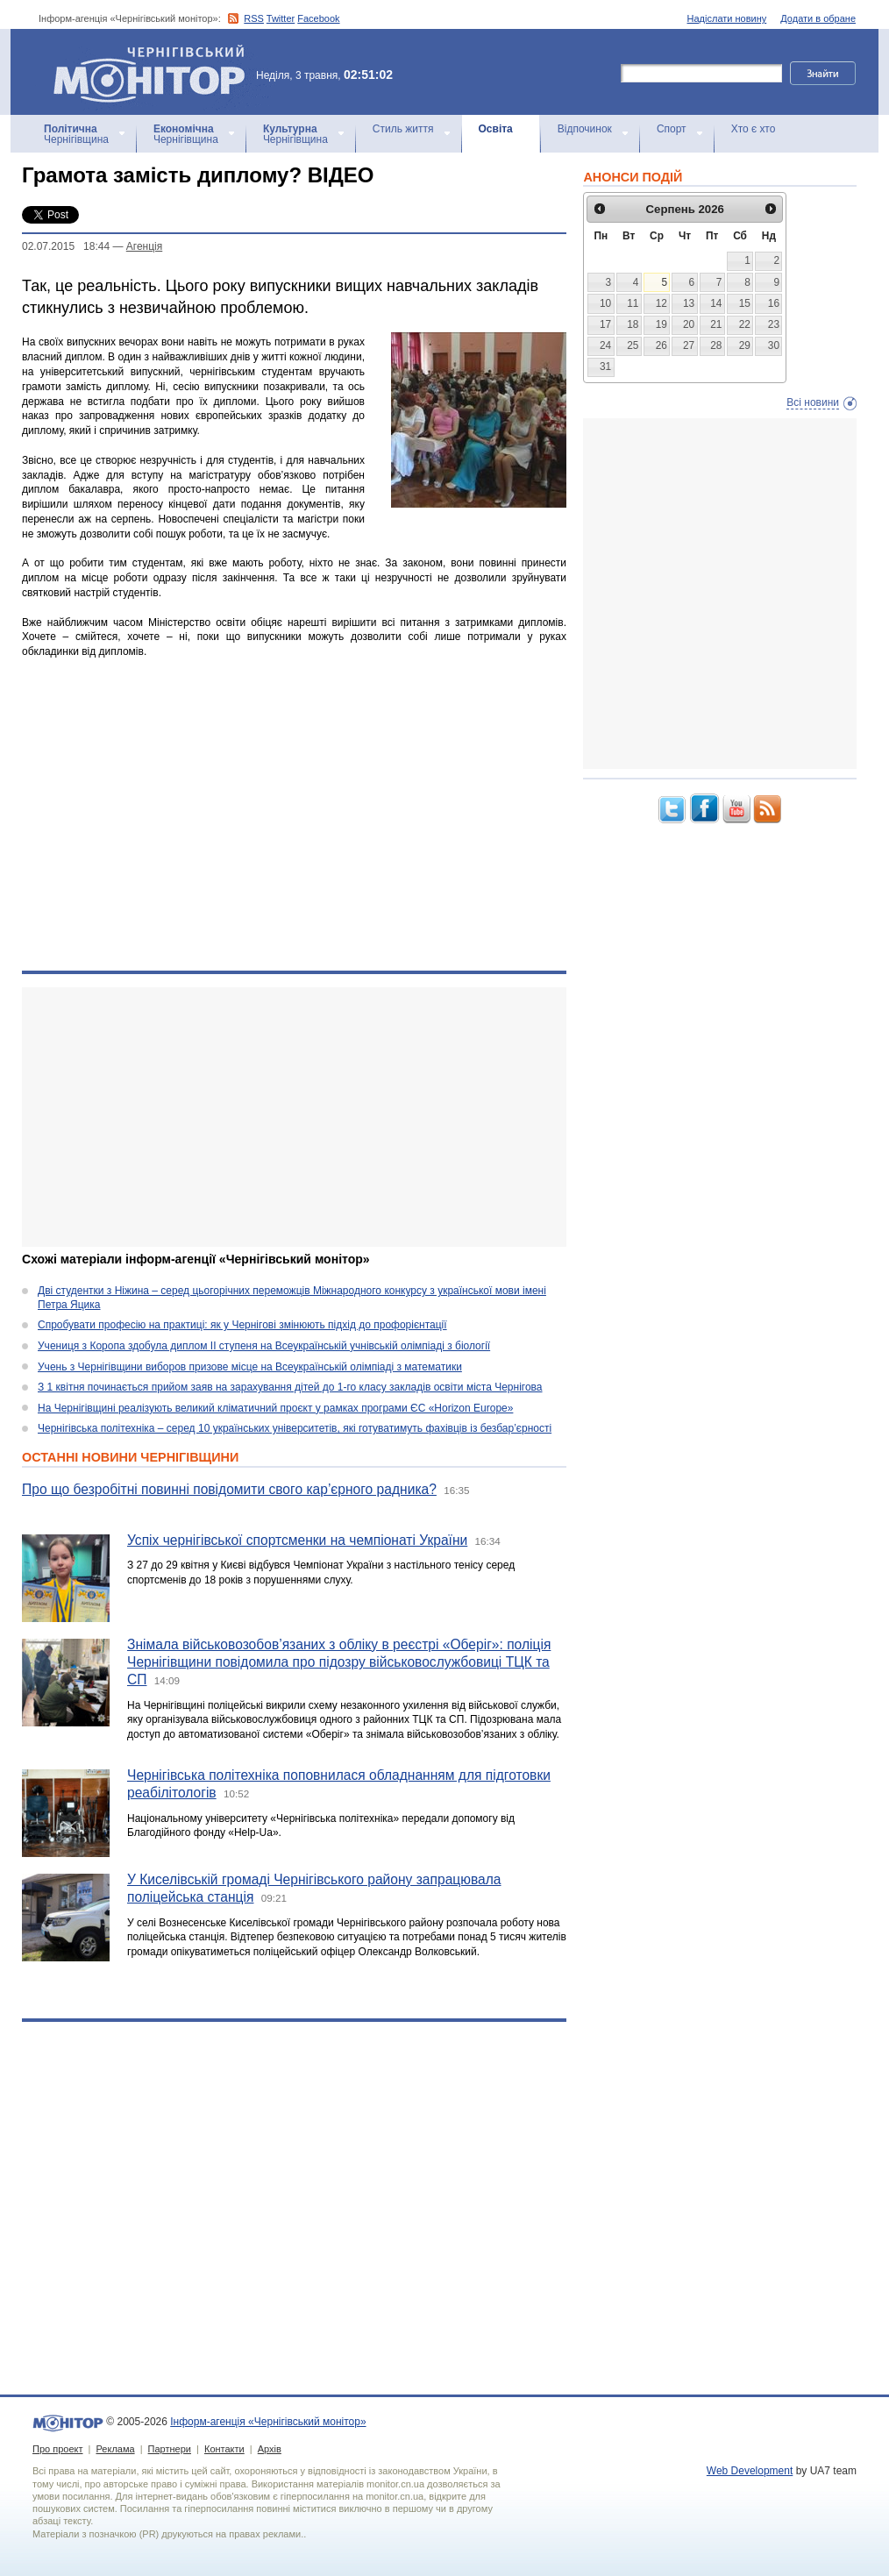 The height and width of the screenshot is (2576, 889). Describe the element at coordinates (281, 18) in the screenshot. I see `Twitter` at that location.